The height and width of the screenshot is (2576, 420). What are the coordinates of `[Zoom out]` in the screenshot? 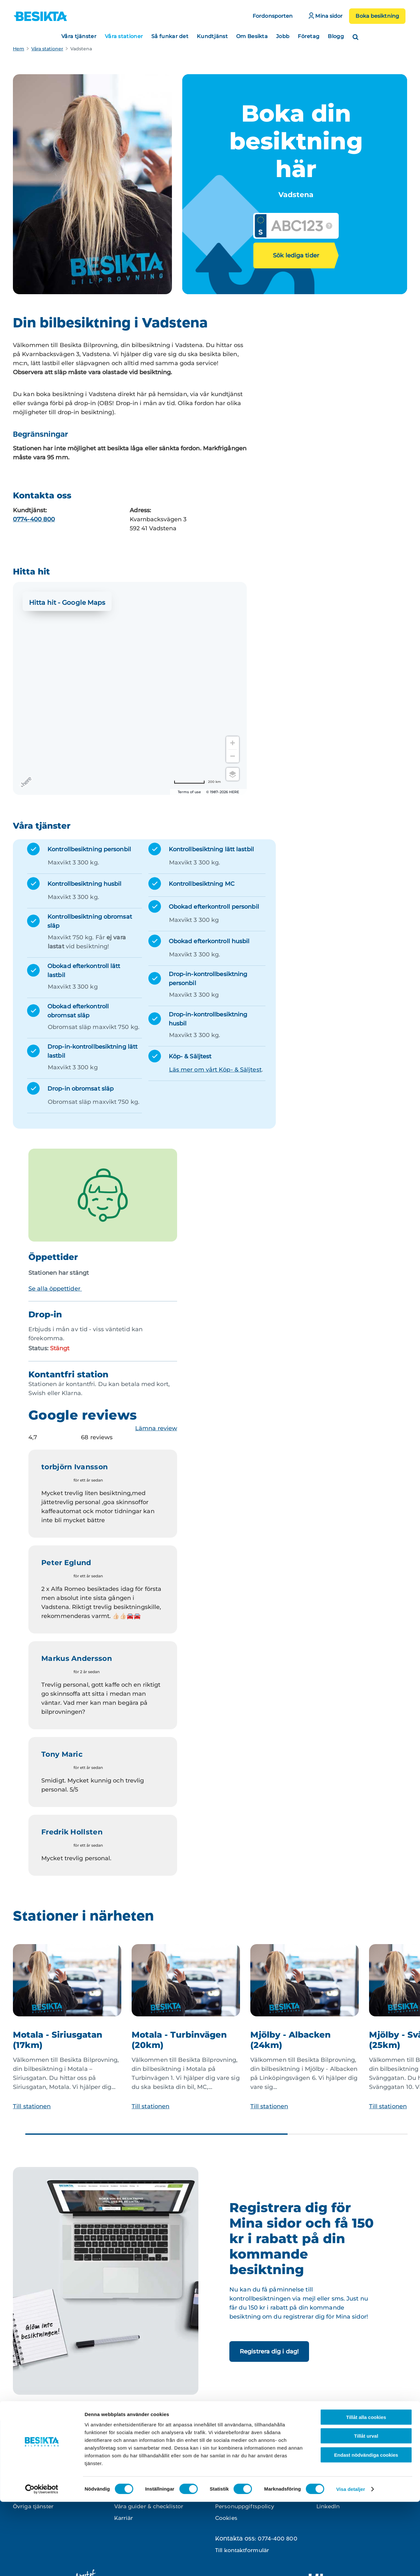 It's located at (232, 756).